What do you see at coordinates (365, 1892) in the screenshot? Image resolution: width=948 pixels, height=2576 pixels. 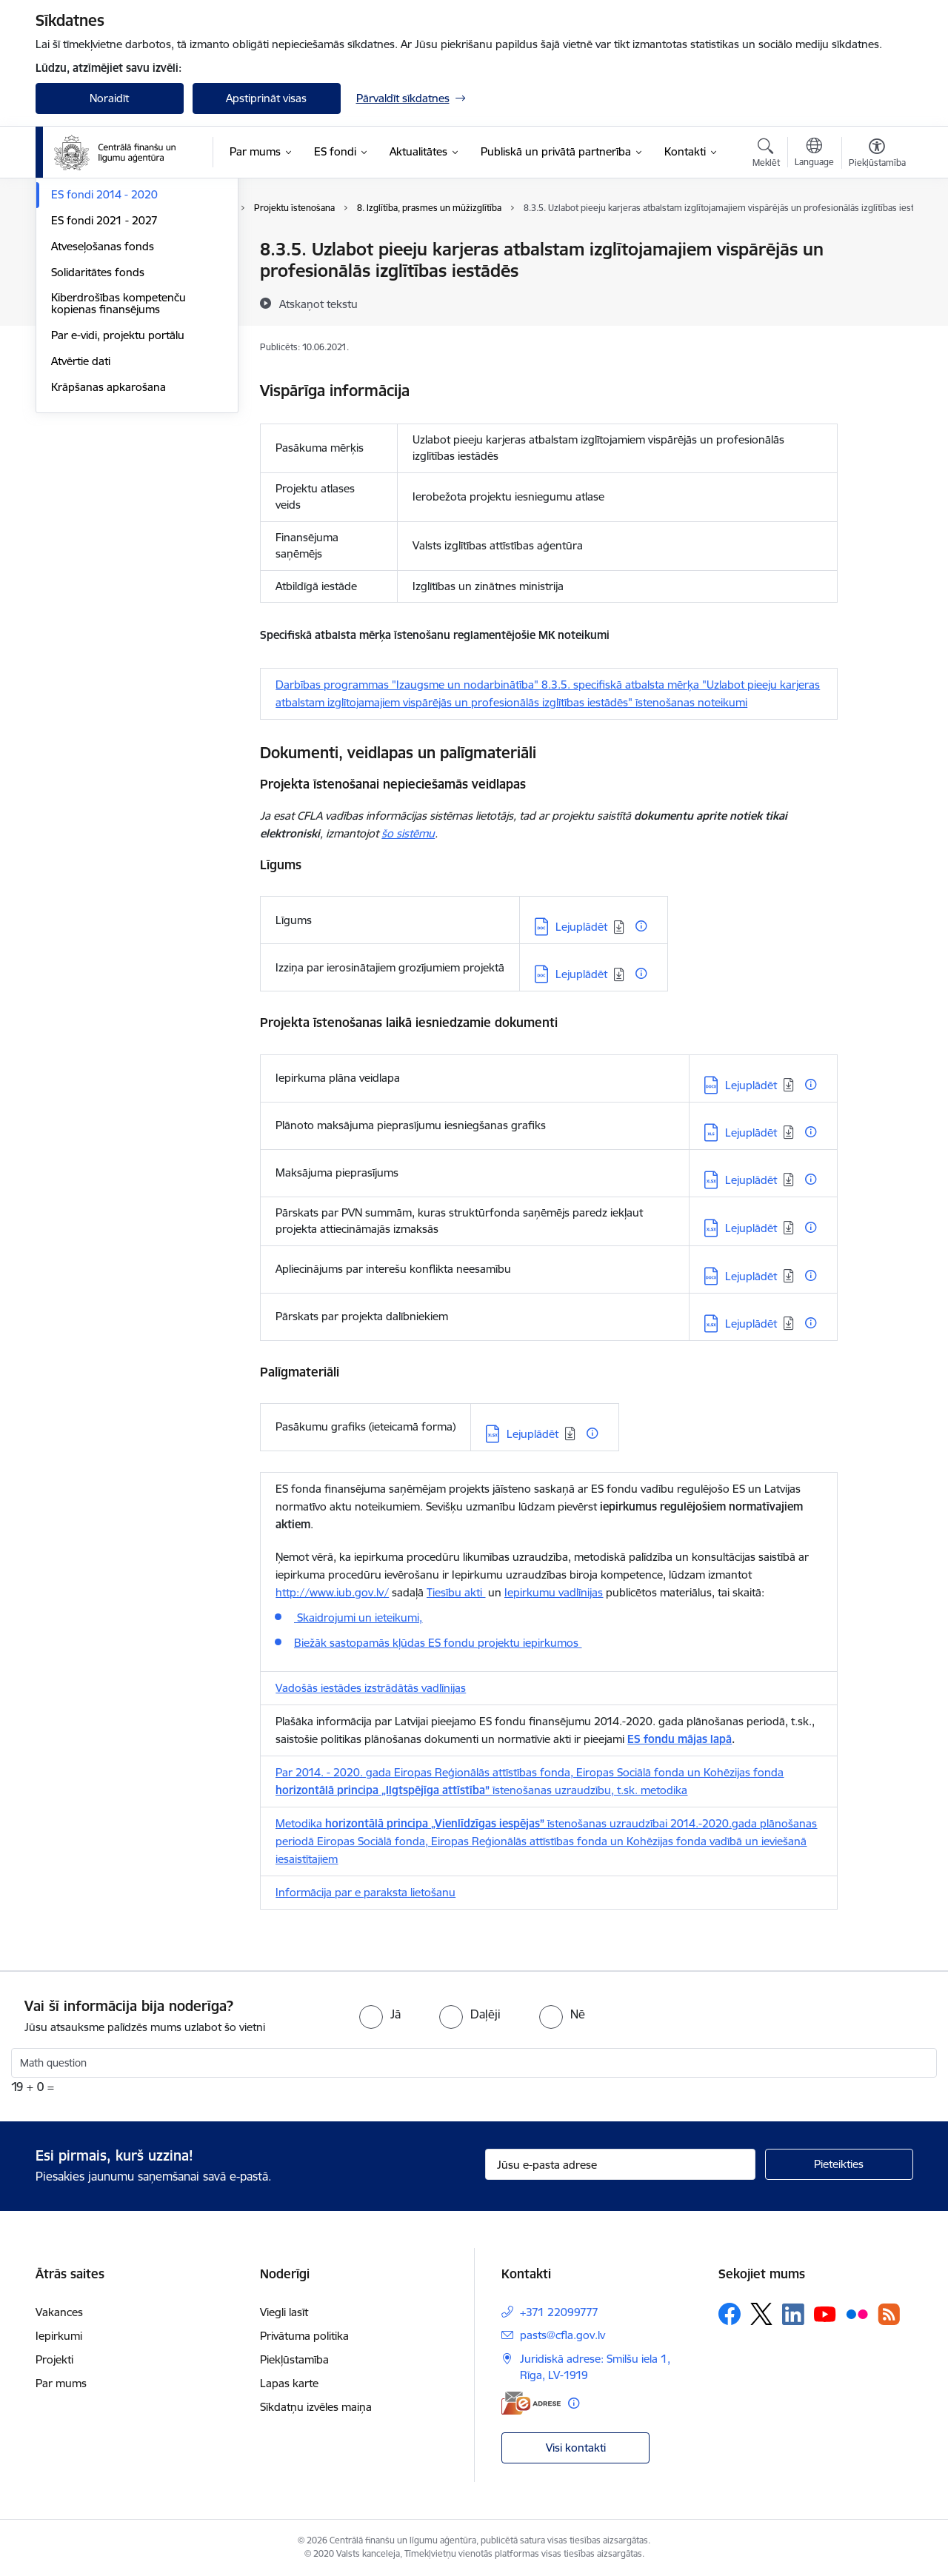 I see `Informācija par e paraksta lietošanu` at bounding box center [365, 1892].